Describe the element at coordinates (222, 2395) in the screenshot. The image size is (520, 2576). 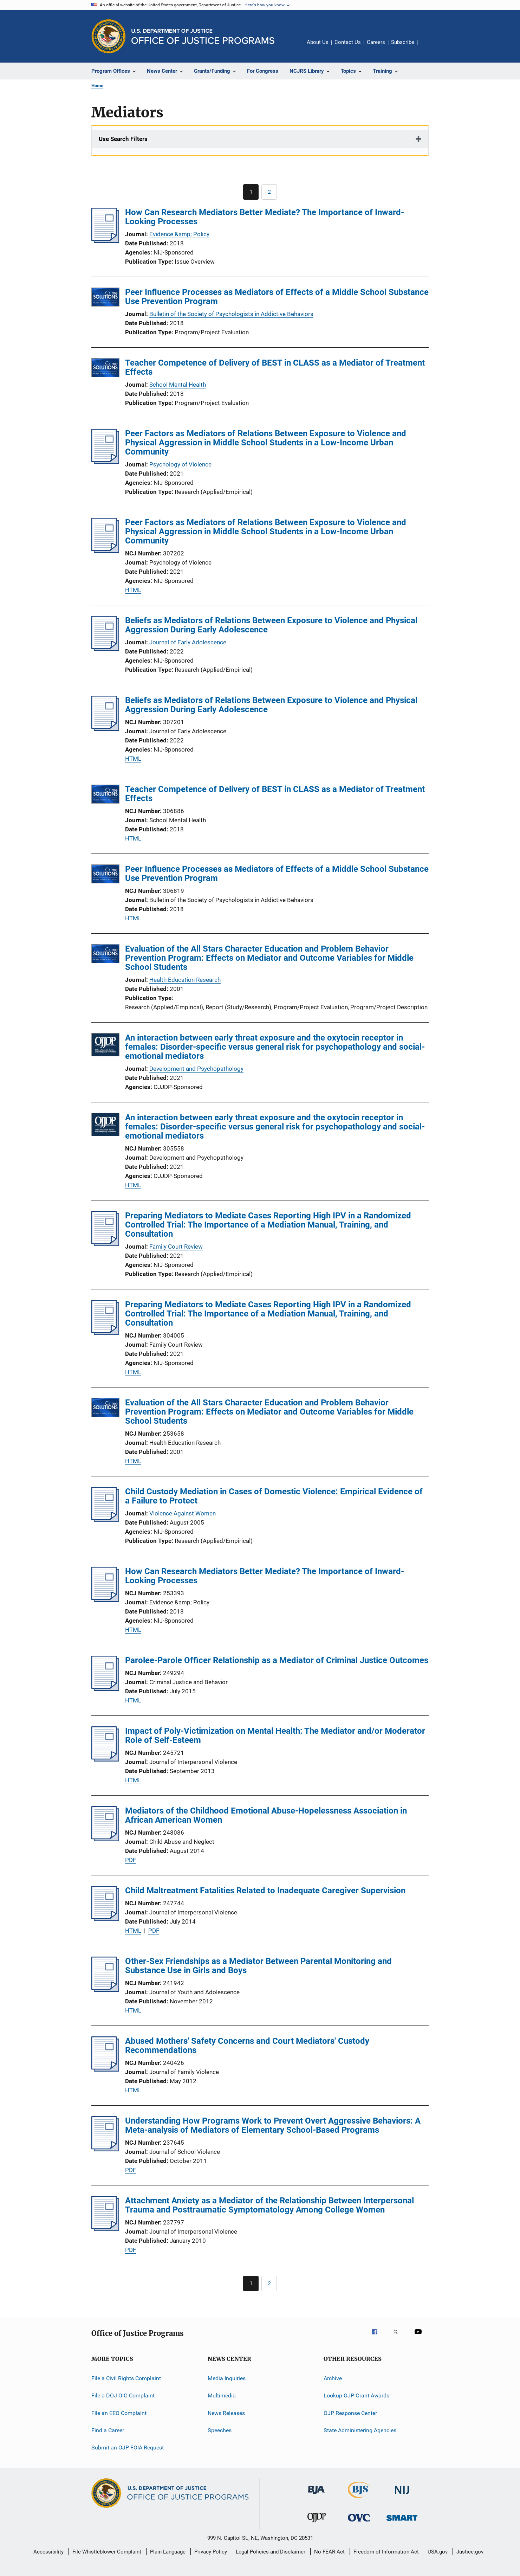
I see `Multimedia` at that location.